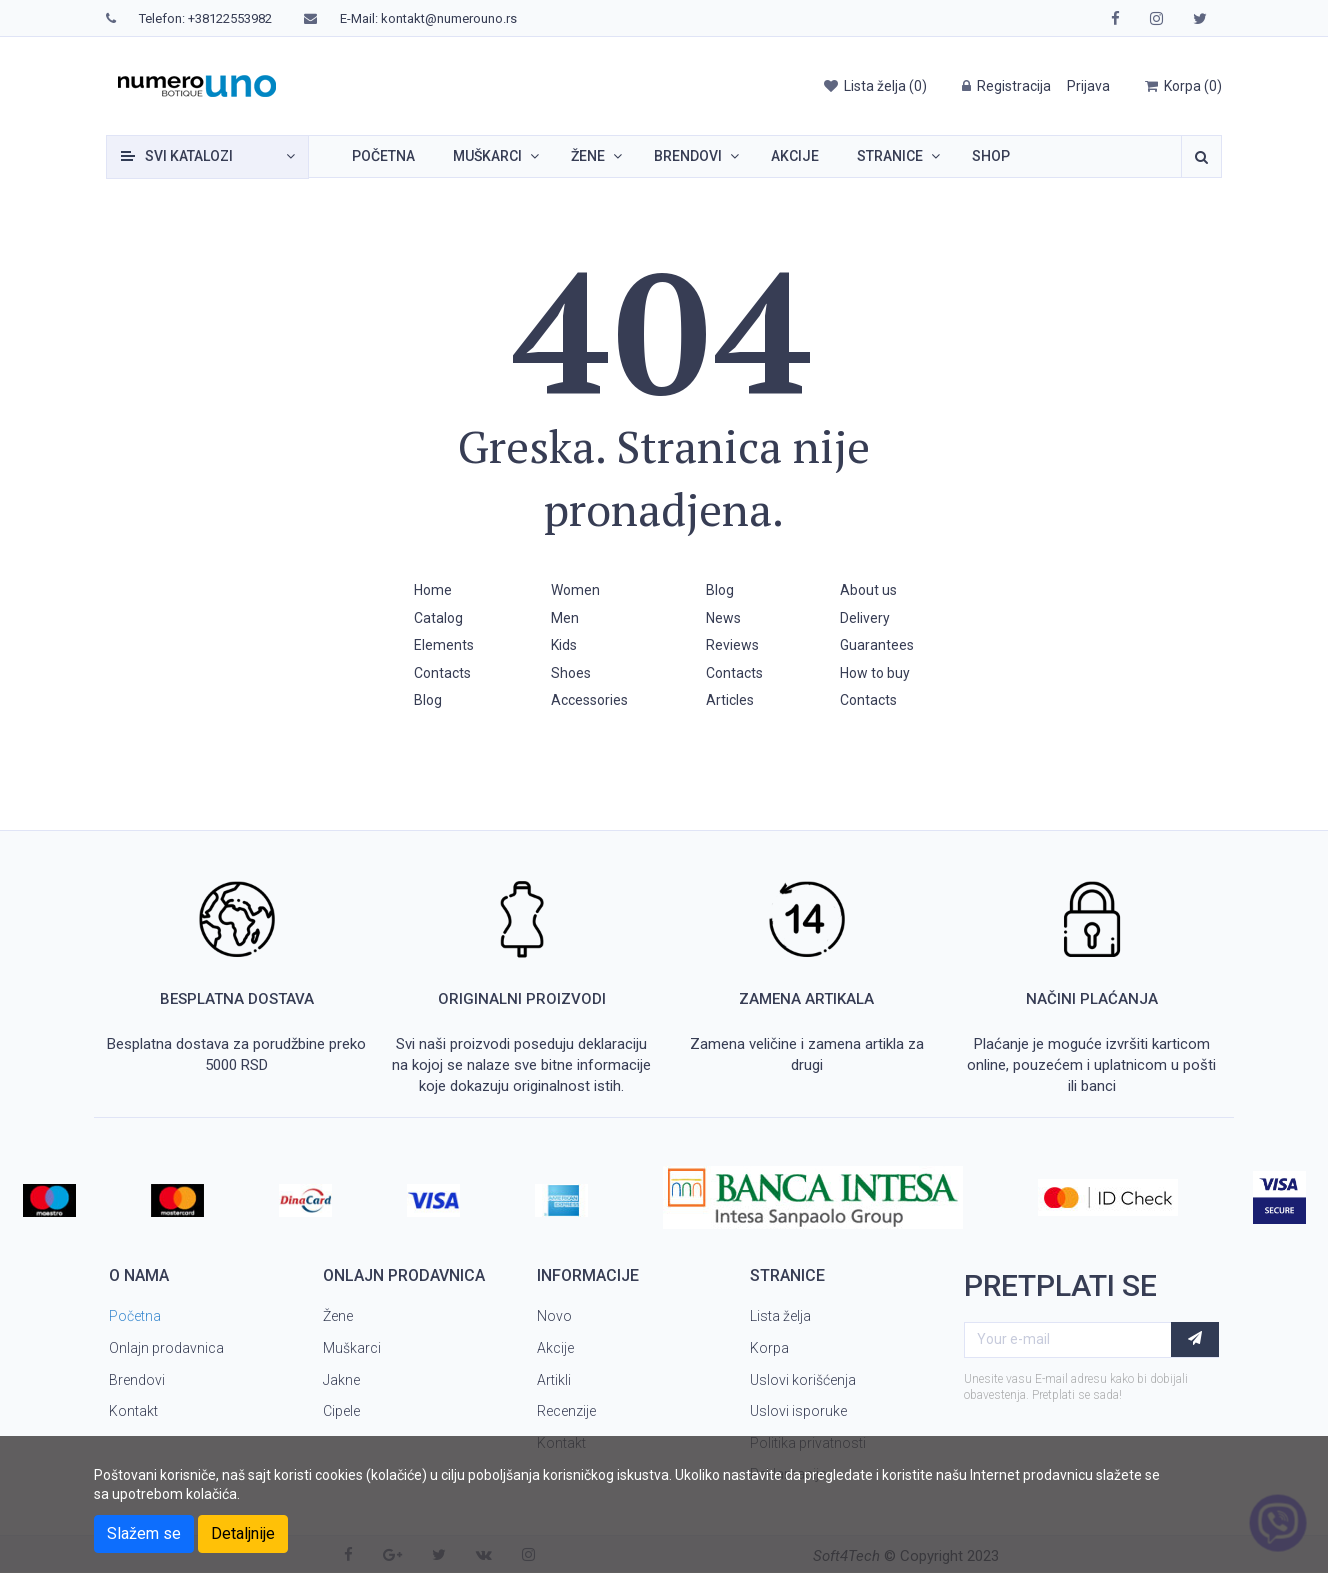 The width and height of the screenshot is (1328, 1573). What do you see at coordinates (487, 156) in the screenshot?
I see `Muškarci` at bounding box center [487, 156].